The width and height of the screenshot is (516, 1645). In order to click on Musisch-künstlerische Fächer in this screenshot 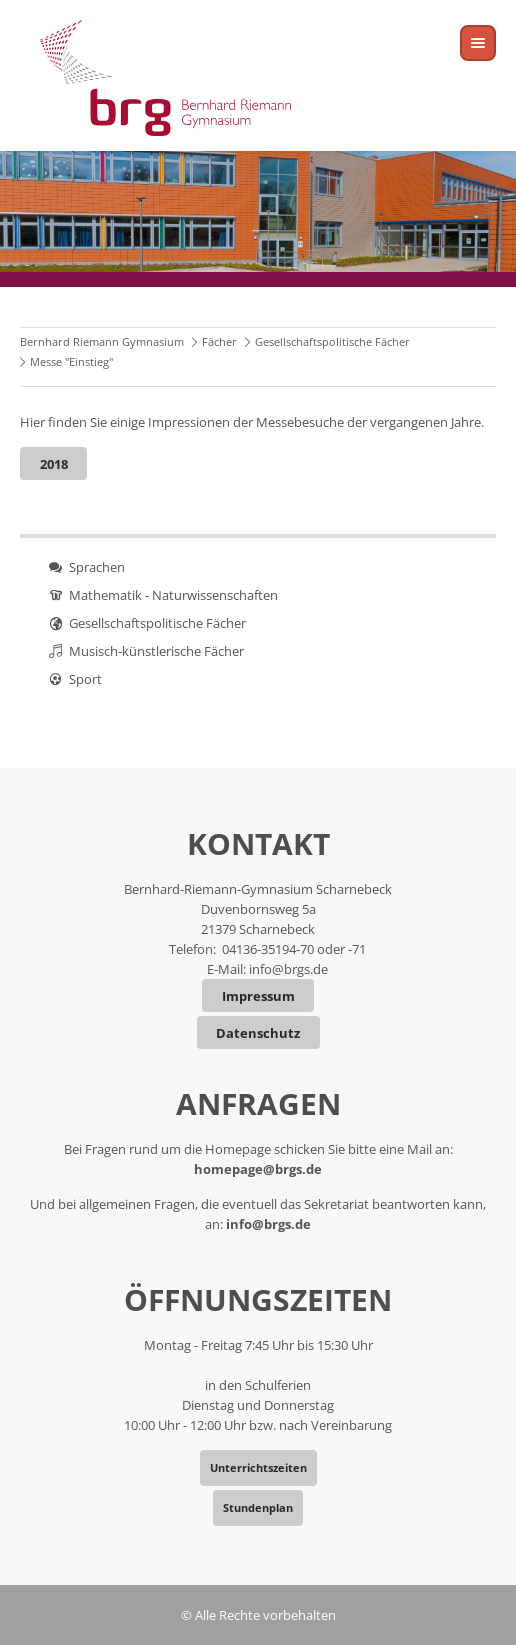, I will do `click(156, 651)`.